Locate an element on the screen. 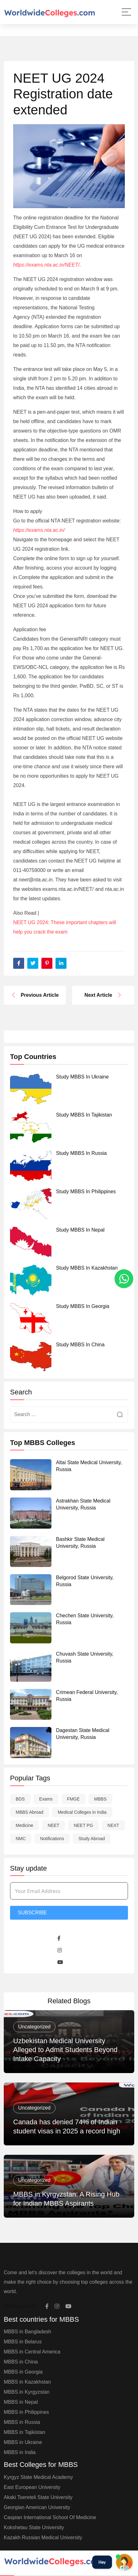 The height and width of the screenshot is (2576, 138). Notifications [Notifications (9 items)] is located at coordinates (52, 1838).